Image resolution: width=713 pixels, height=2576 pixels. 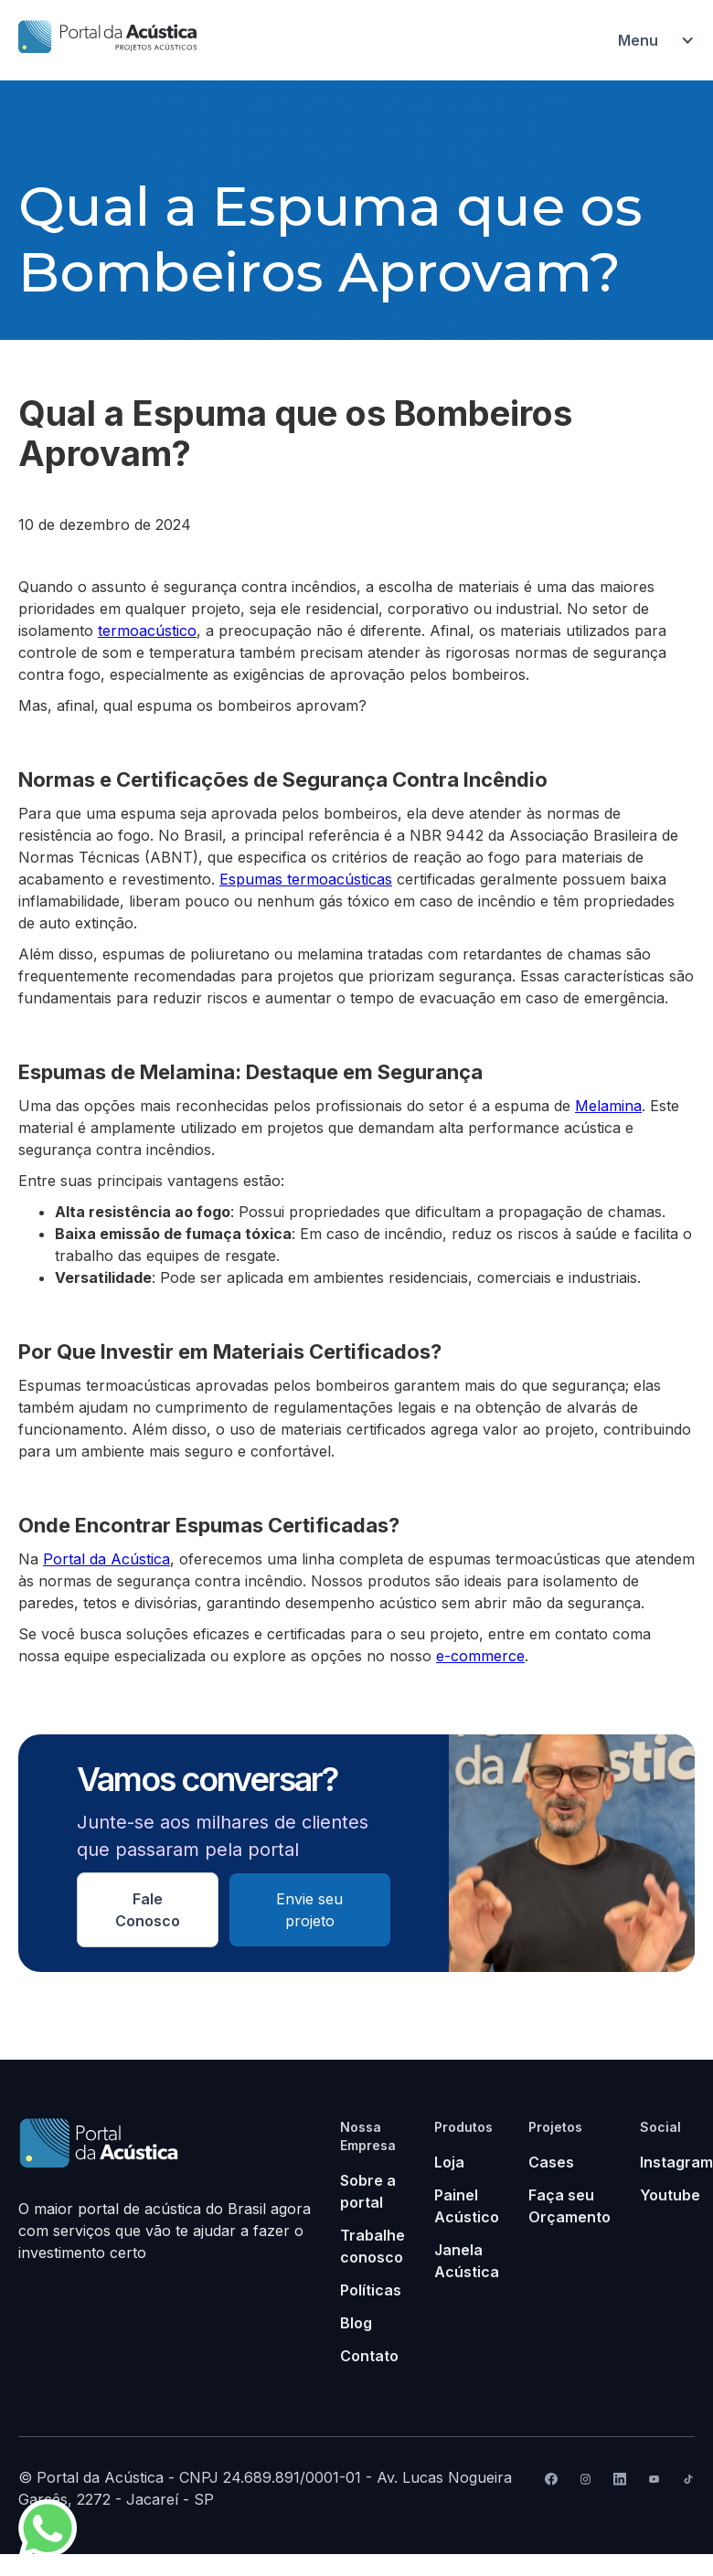 What do you see at coordinates (309, 1910) in the screenshot?
I see `Envie seu projeto` at bounding box center [309, 1910].